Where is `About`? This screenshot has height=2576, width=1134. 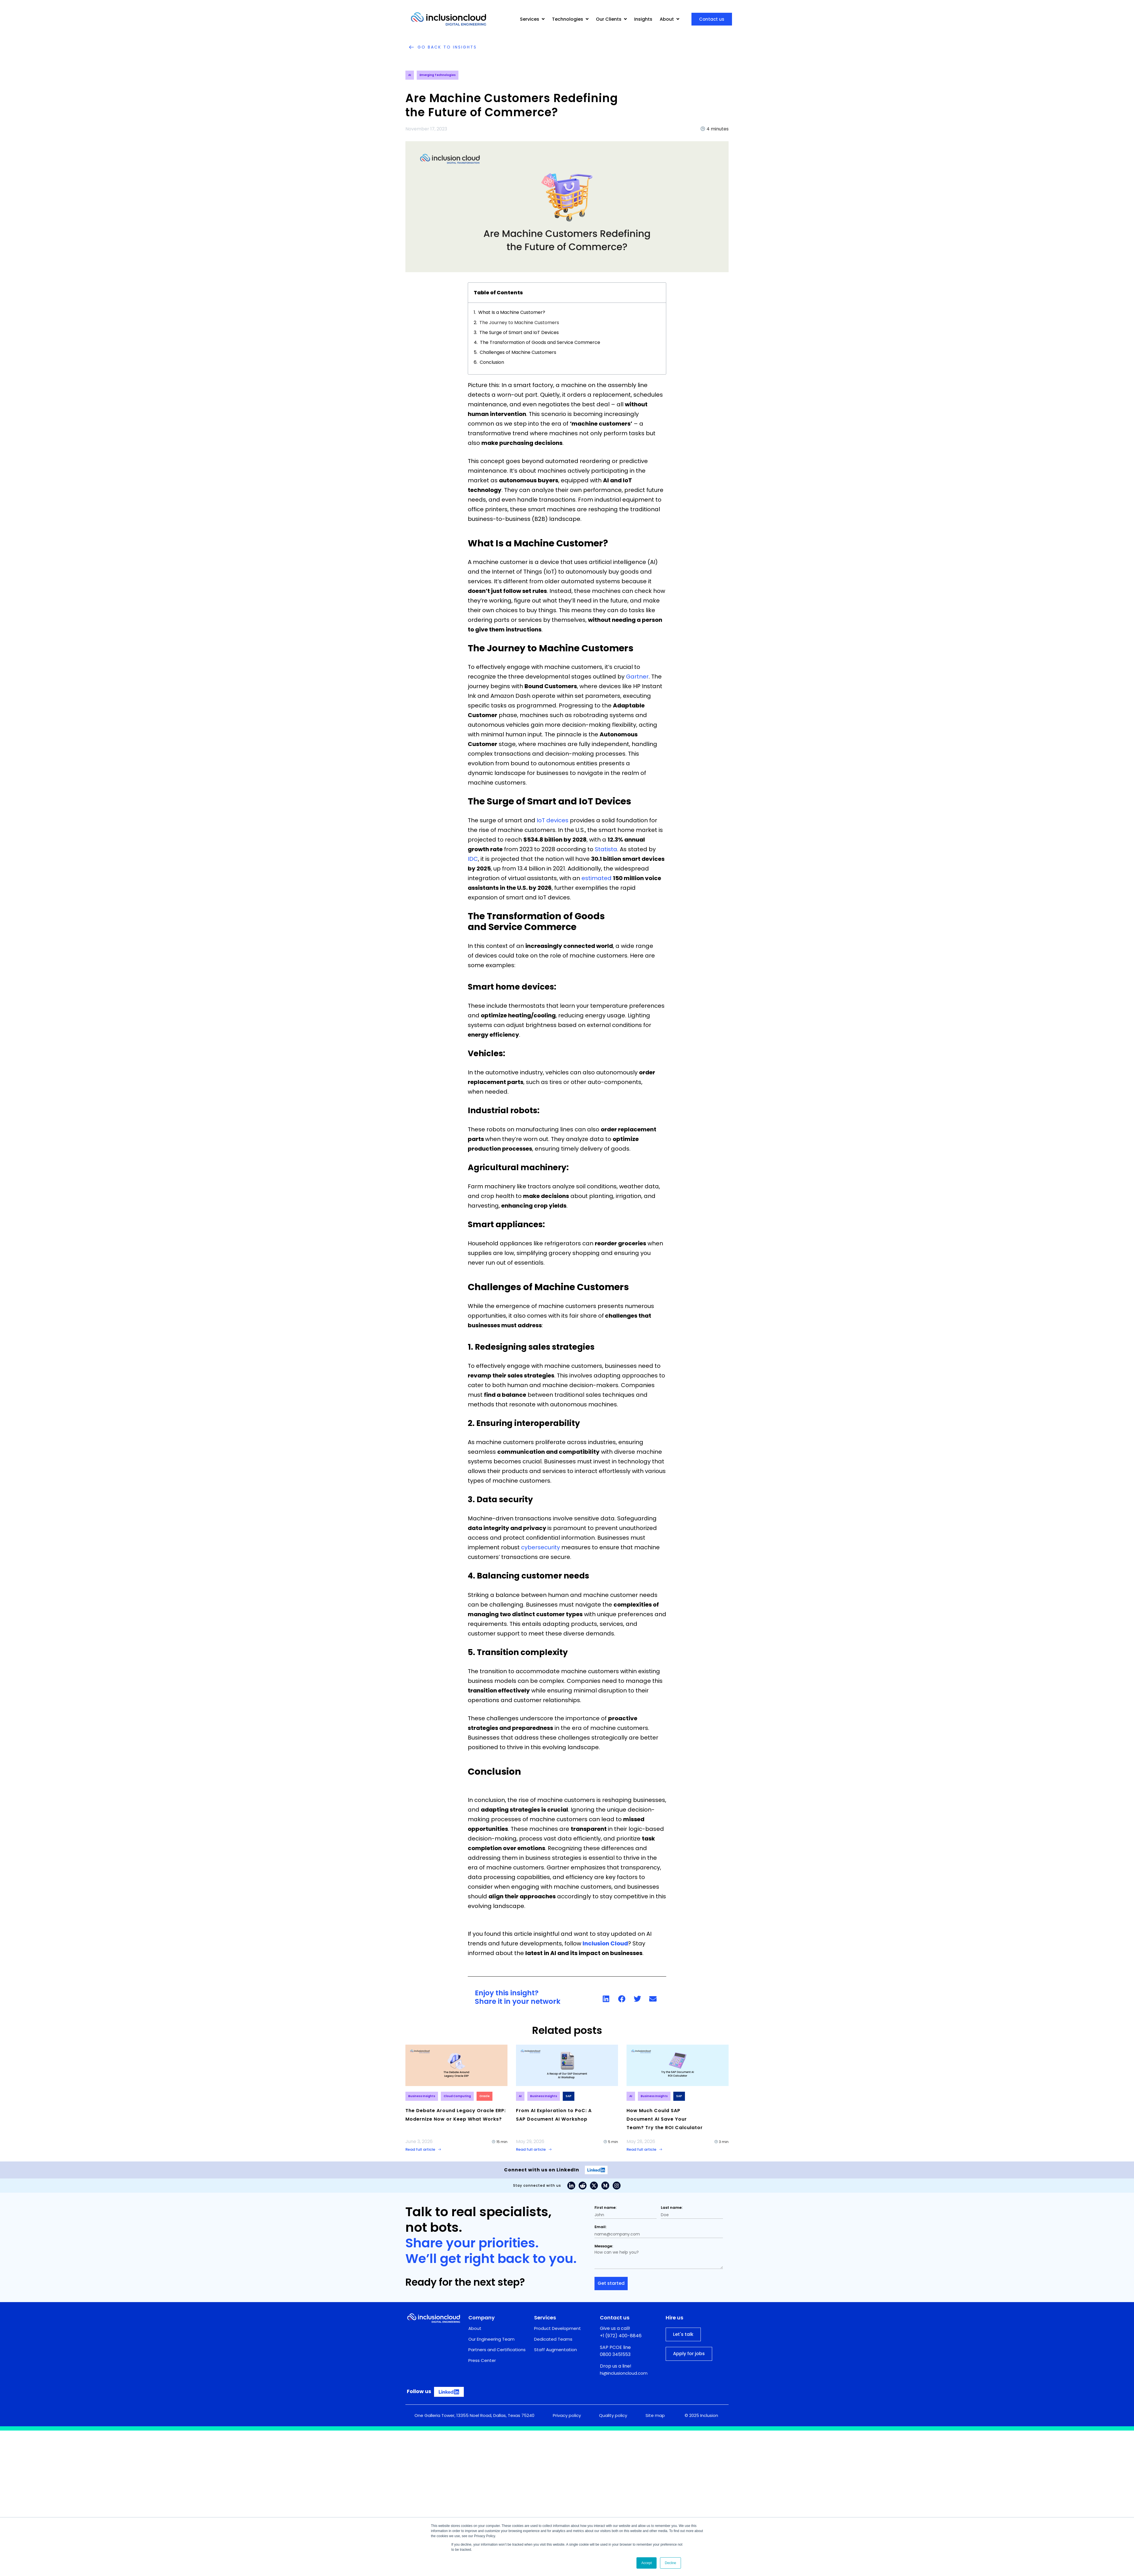
About is located at coordinates (669, 19).